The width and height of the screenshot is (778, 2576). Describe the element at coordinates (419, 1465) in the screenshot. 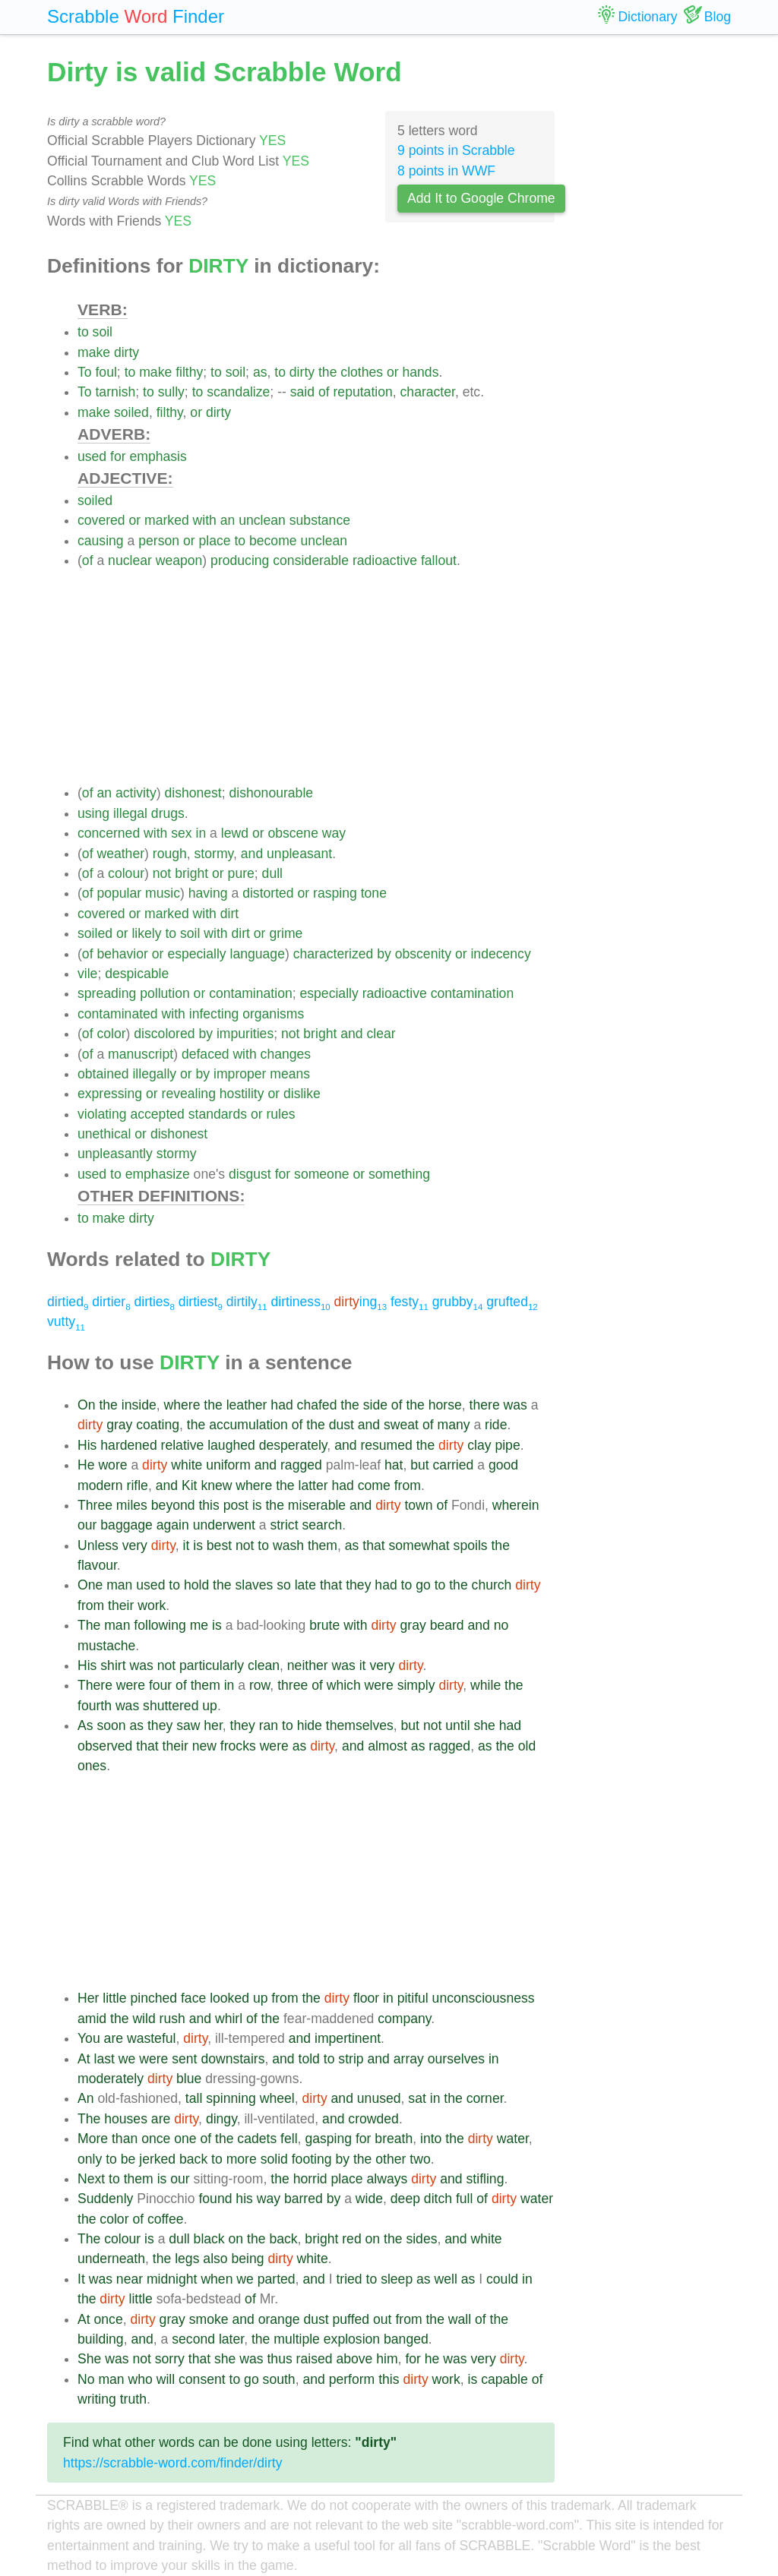

I see `but` at that location.